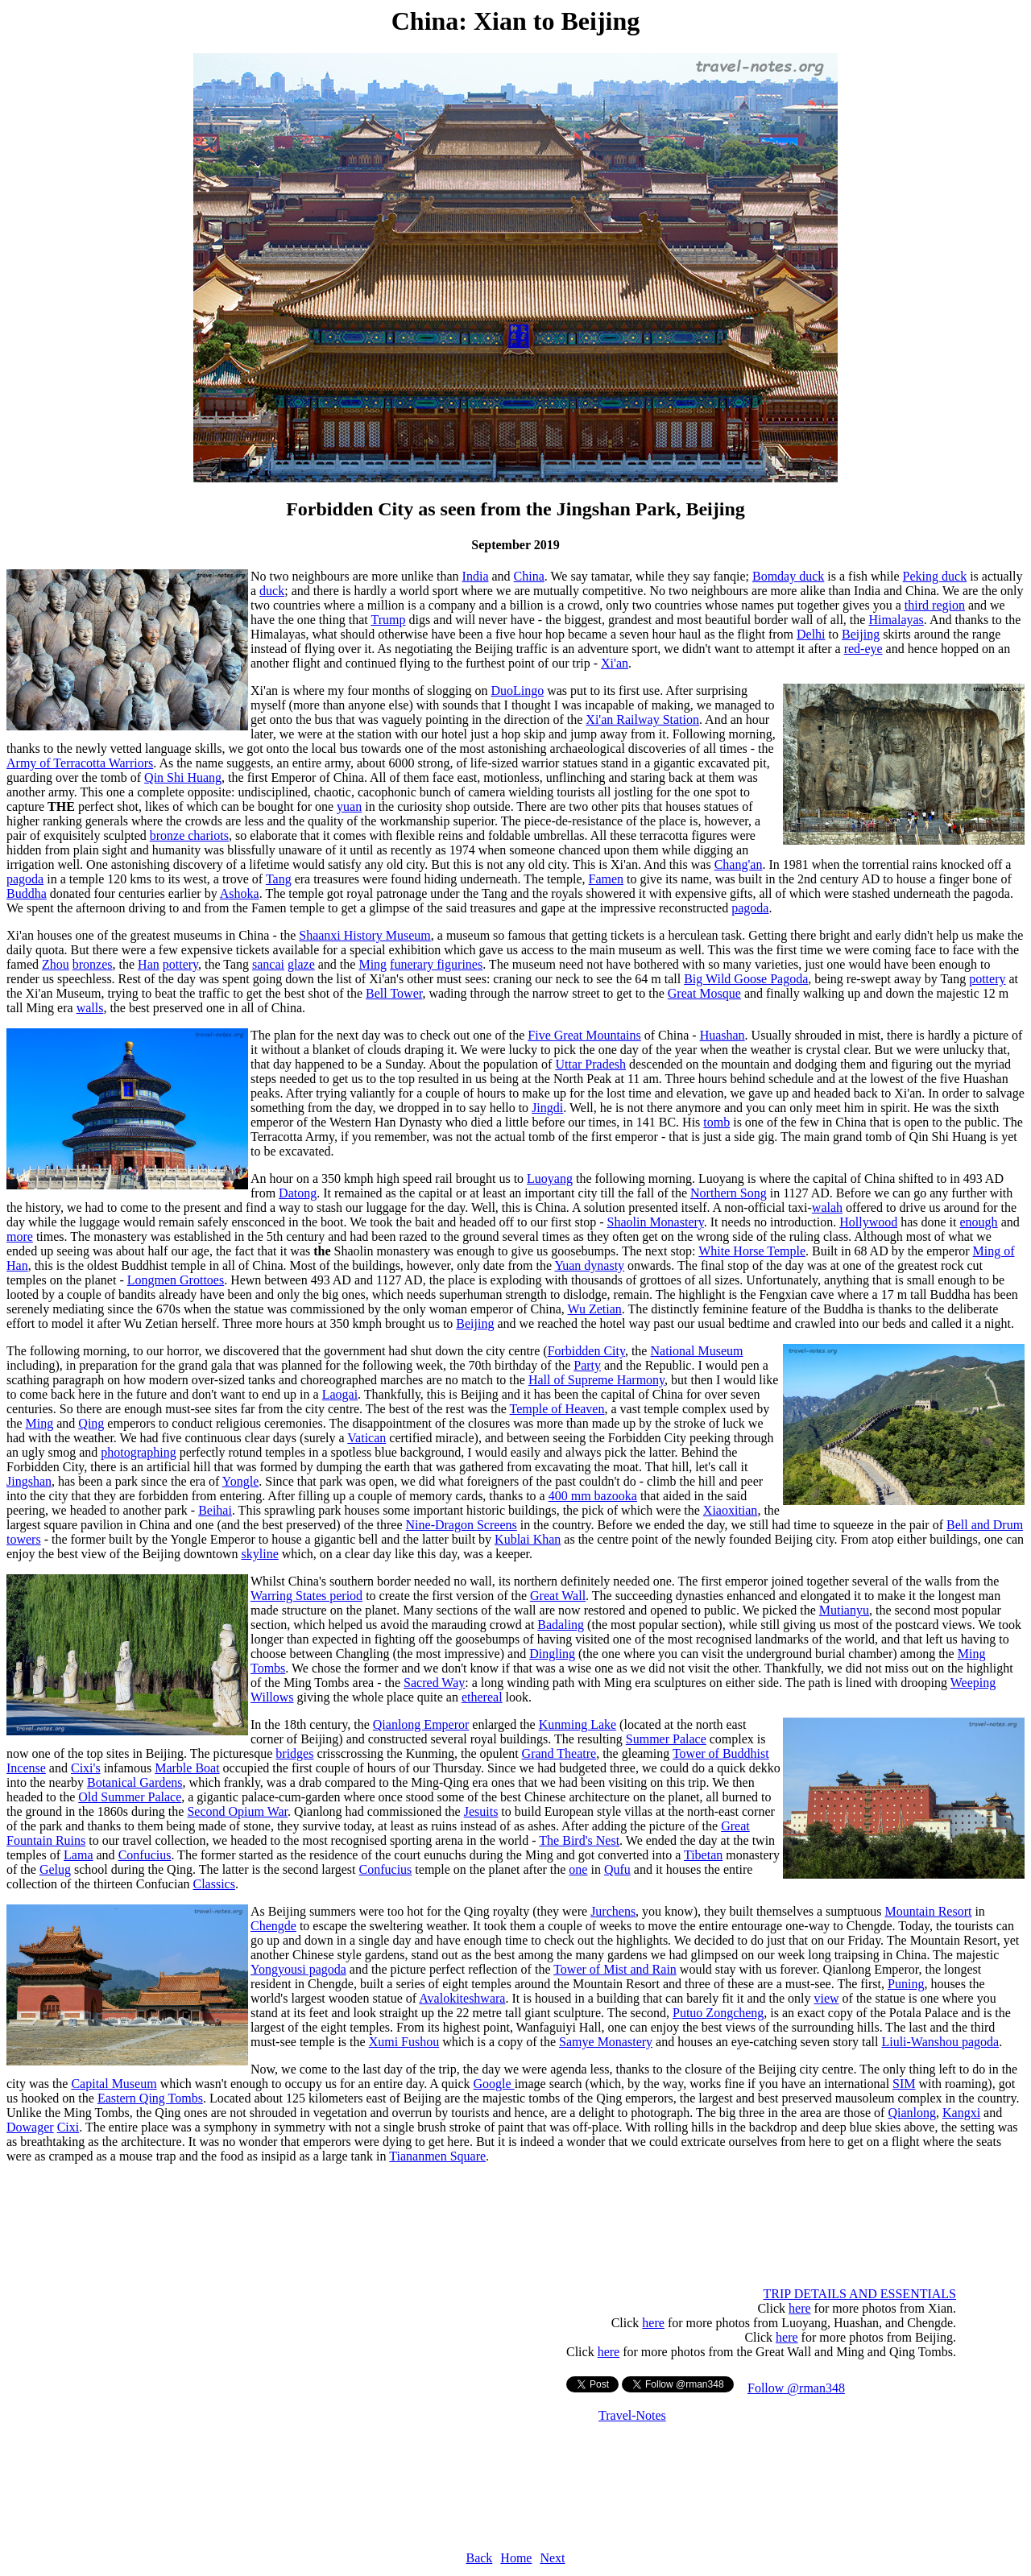  What do you see at coordinates (421, 1724) in the screenshot?
I see `Qianlong Emperor` at bounding box center [421, 1724].